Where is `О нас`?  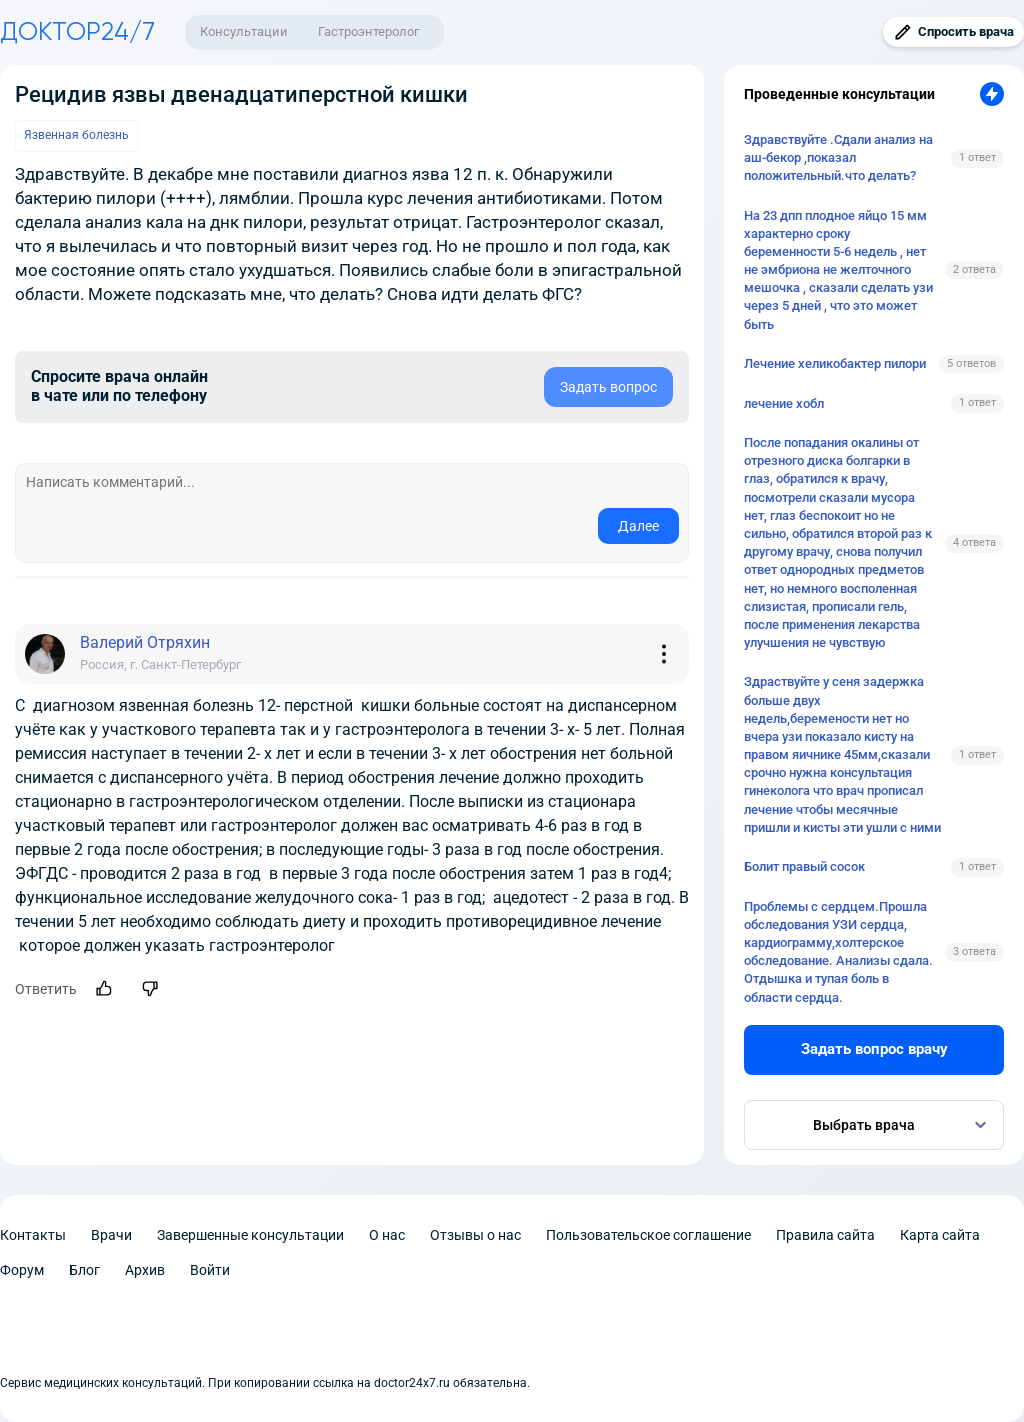
О нас is located at coordinates (387, 1235).